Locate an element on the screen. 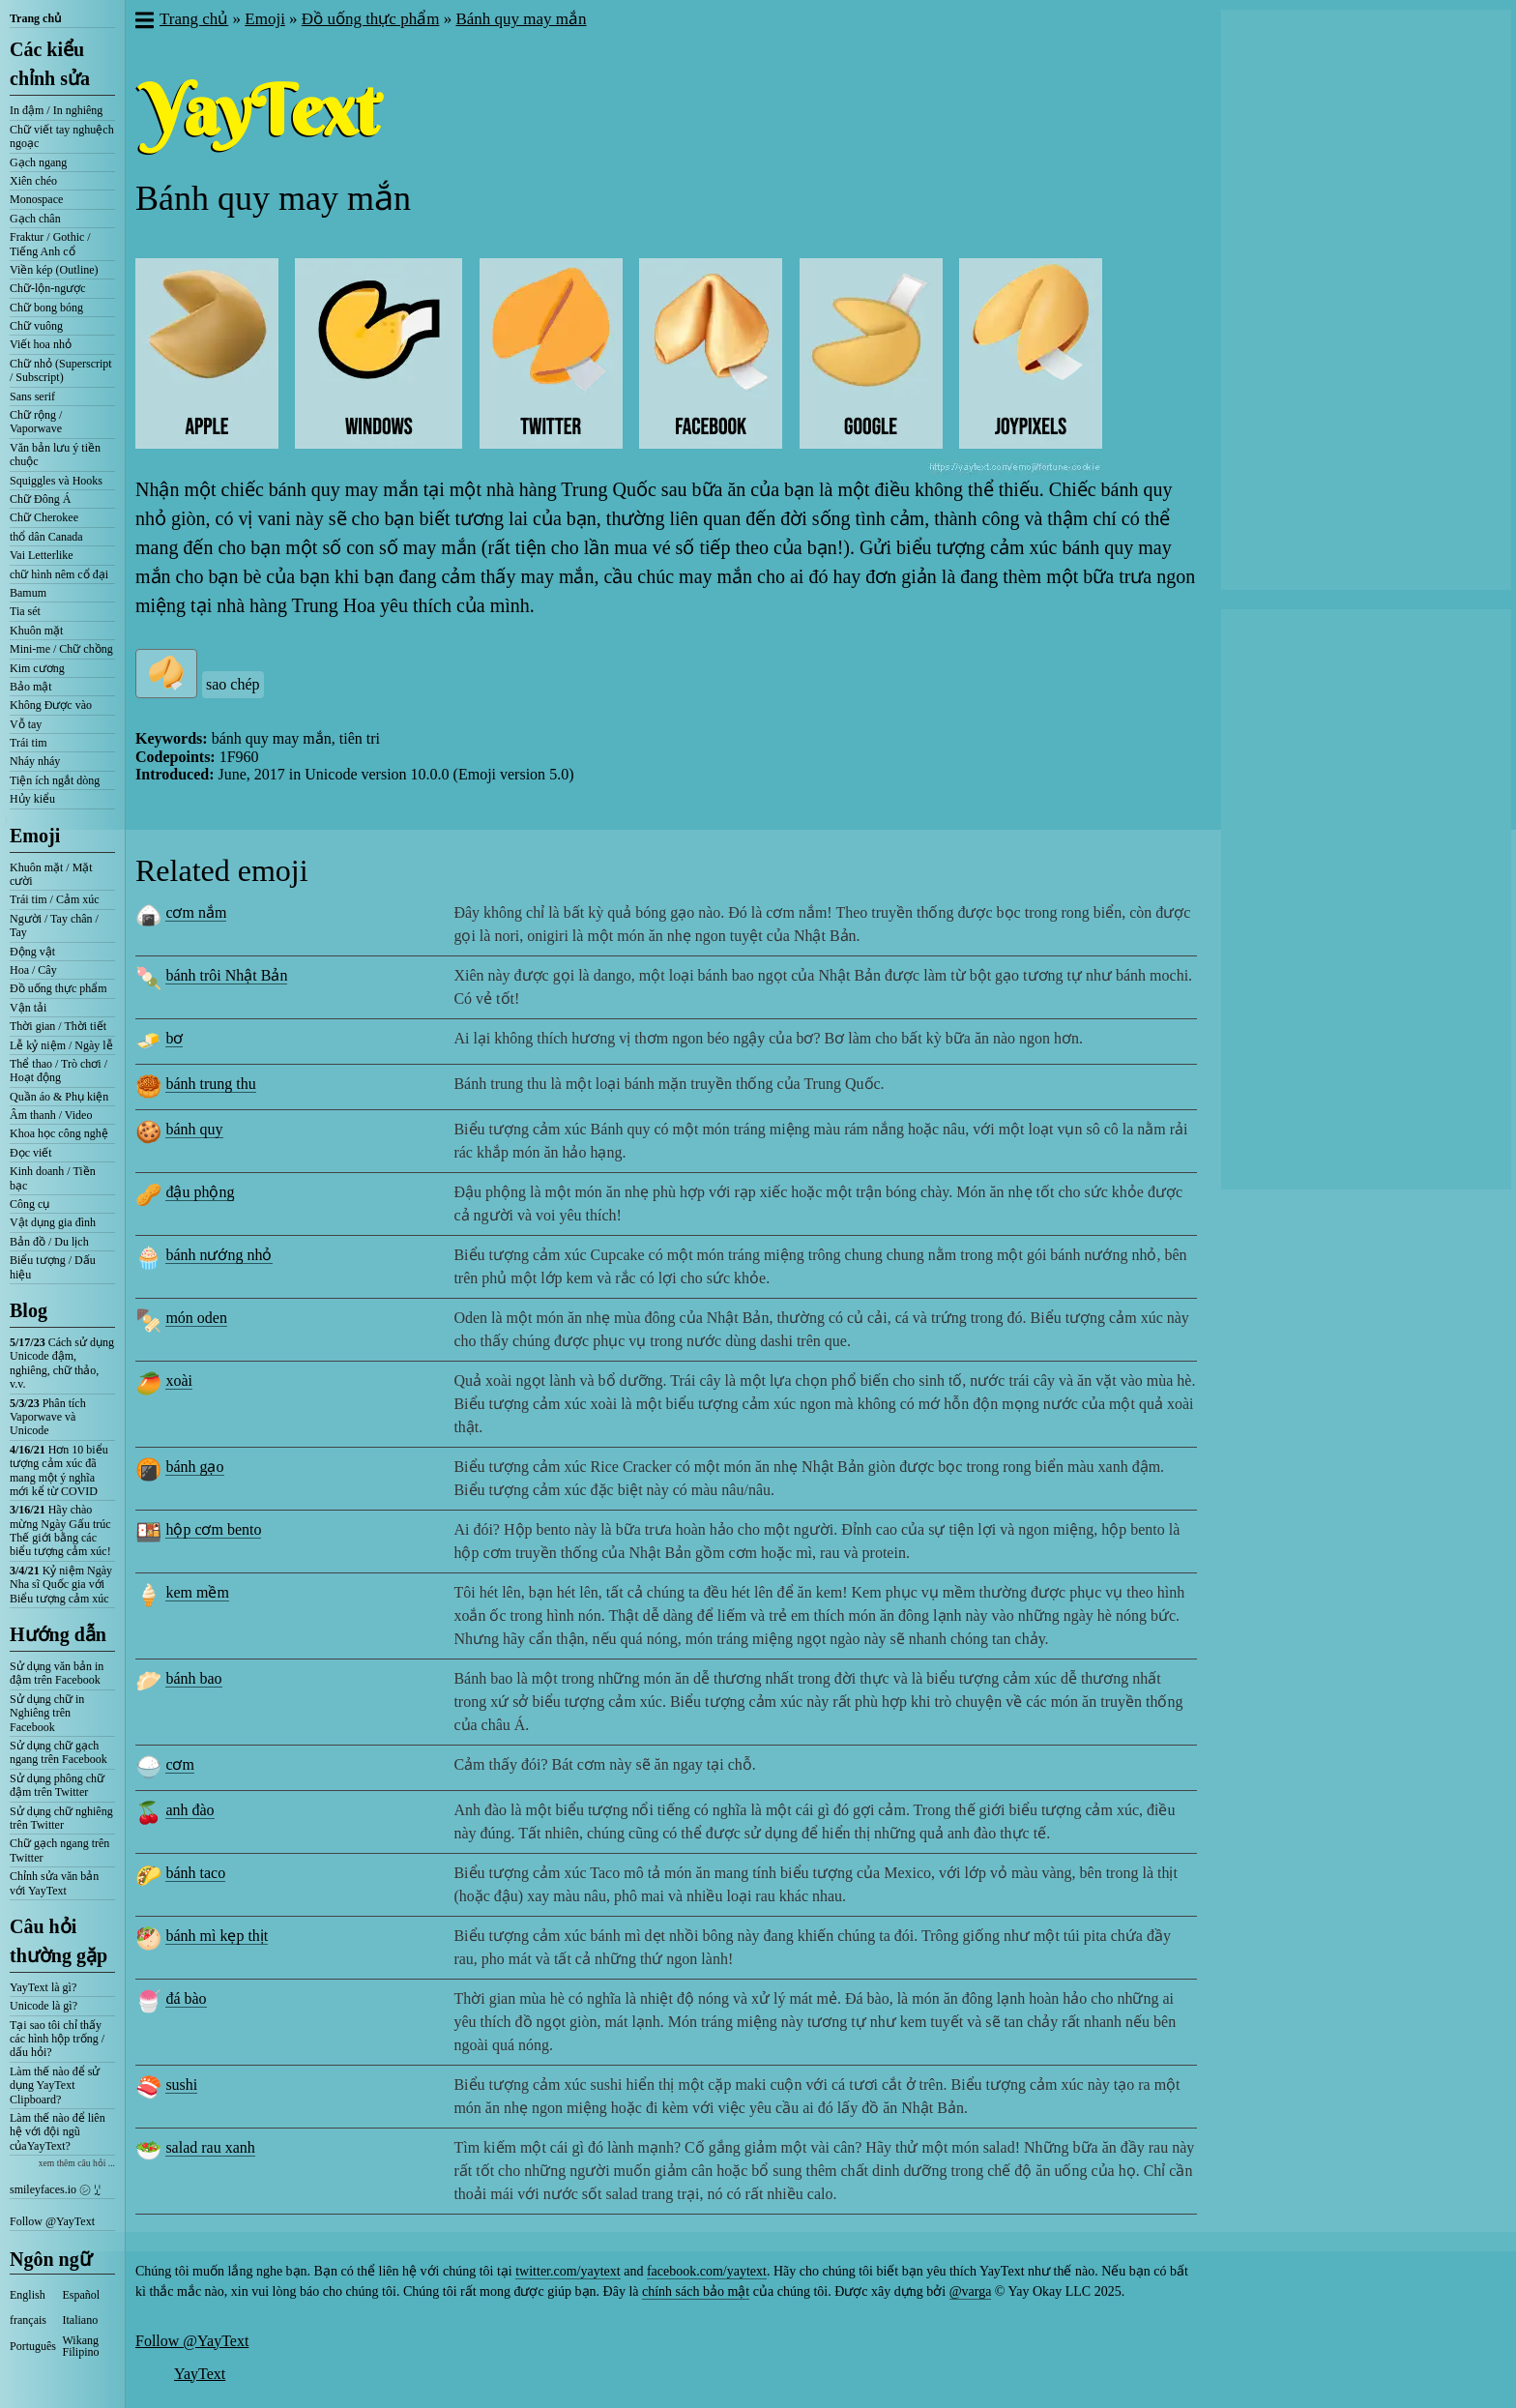 Image resolution: width=1516 pixels, height=2408 pixels. Đọc viết is located at coordinates (31, 1153).